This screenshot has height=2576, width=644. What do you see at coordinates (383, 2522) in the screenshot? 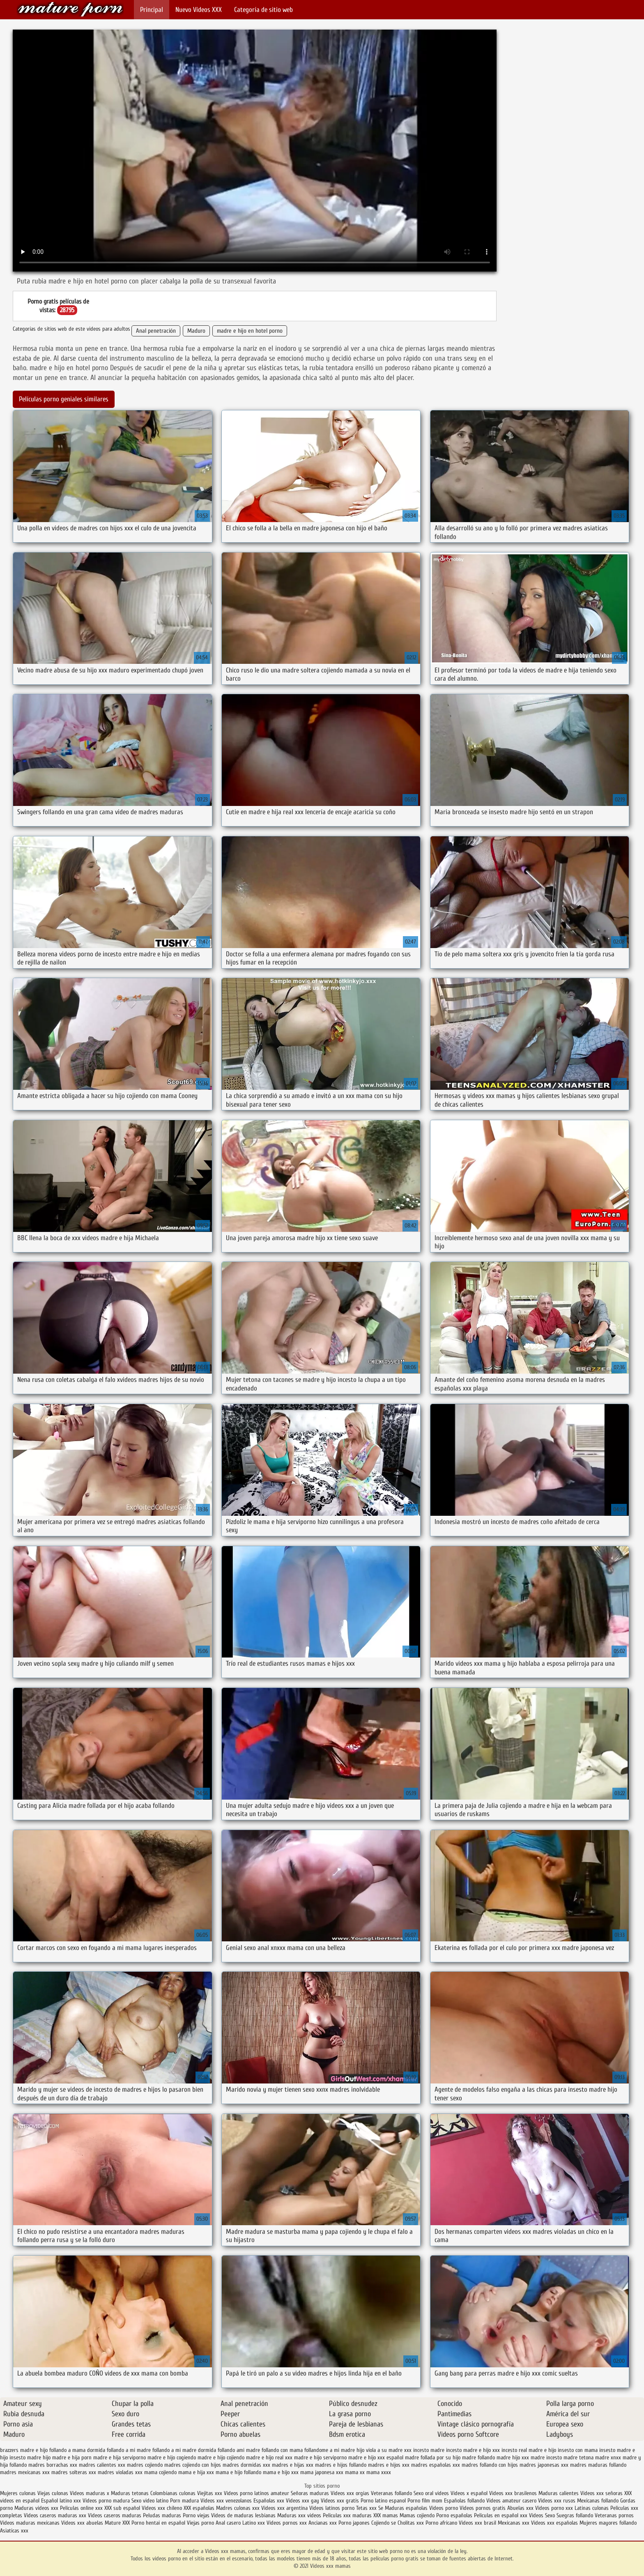
I see `Cojiendo se` at bounding box center [383, 2522].